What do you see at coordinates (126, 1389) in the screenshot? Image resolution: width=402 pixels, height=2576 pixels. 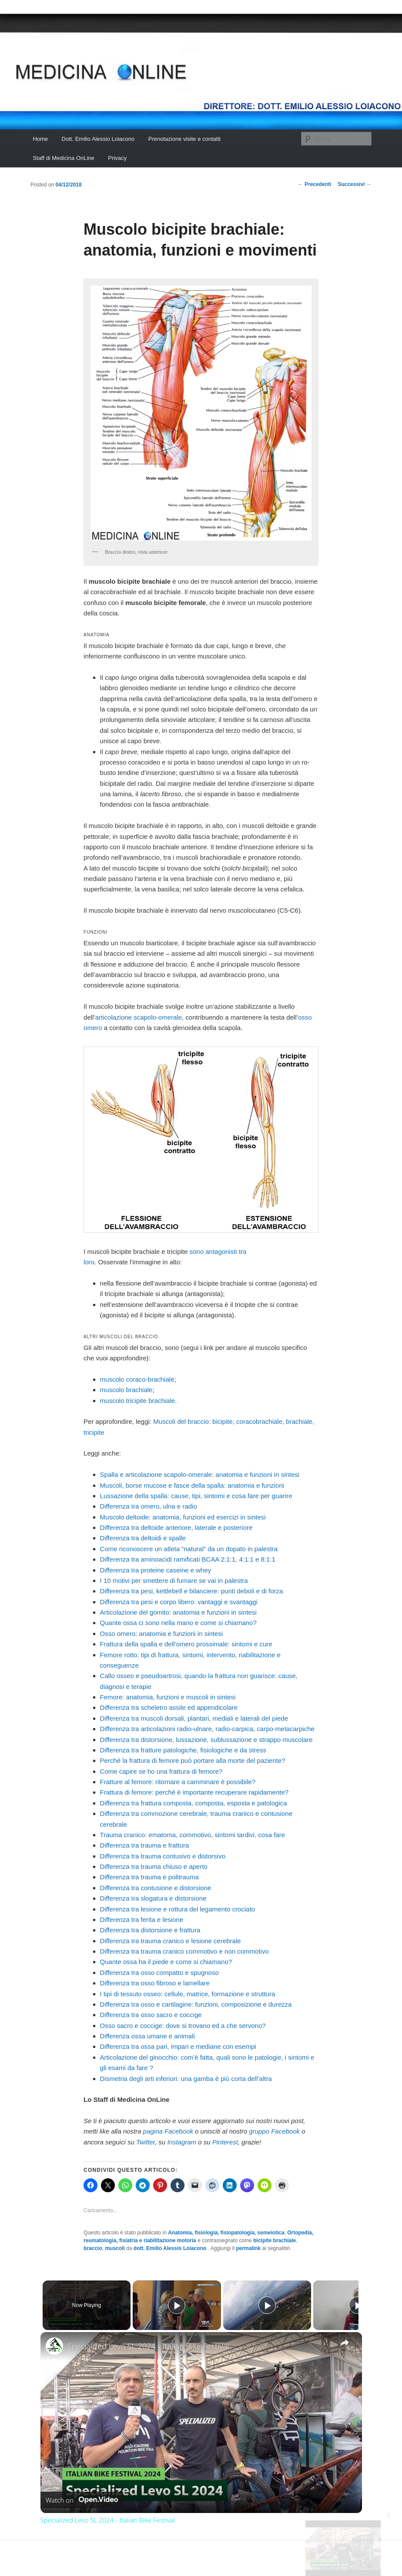 I see `muscolo brachiale` at bounding box center [126, 1389].